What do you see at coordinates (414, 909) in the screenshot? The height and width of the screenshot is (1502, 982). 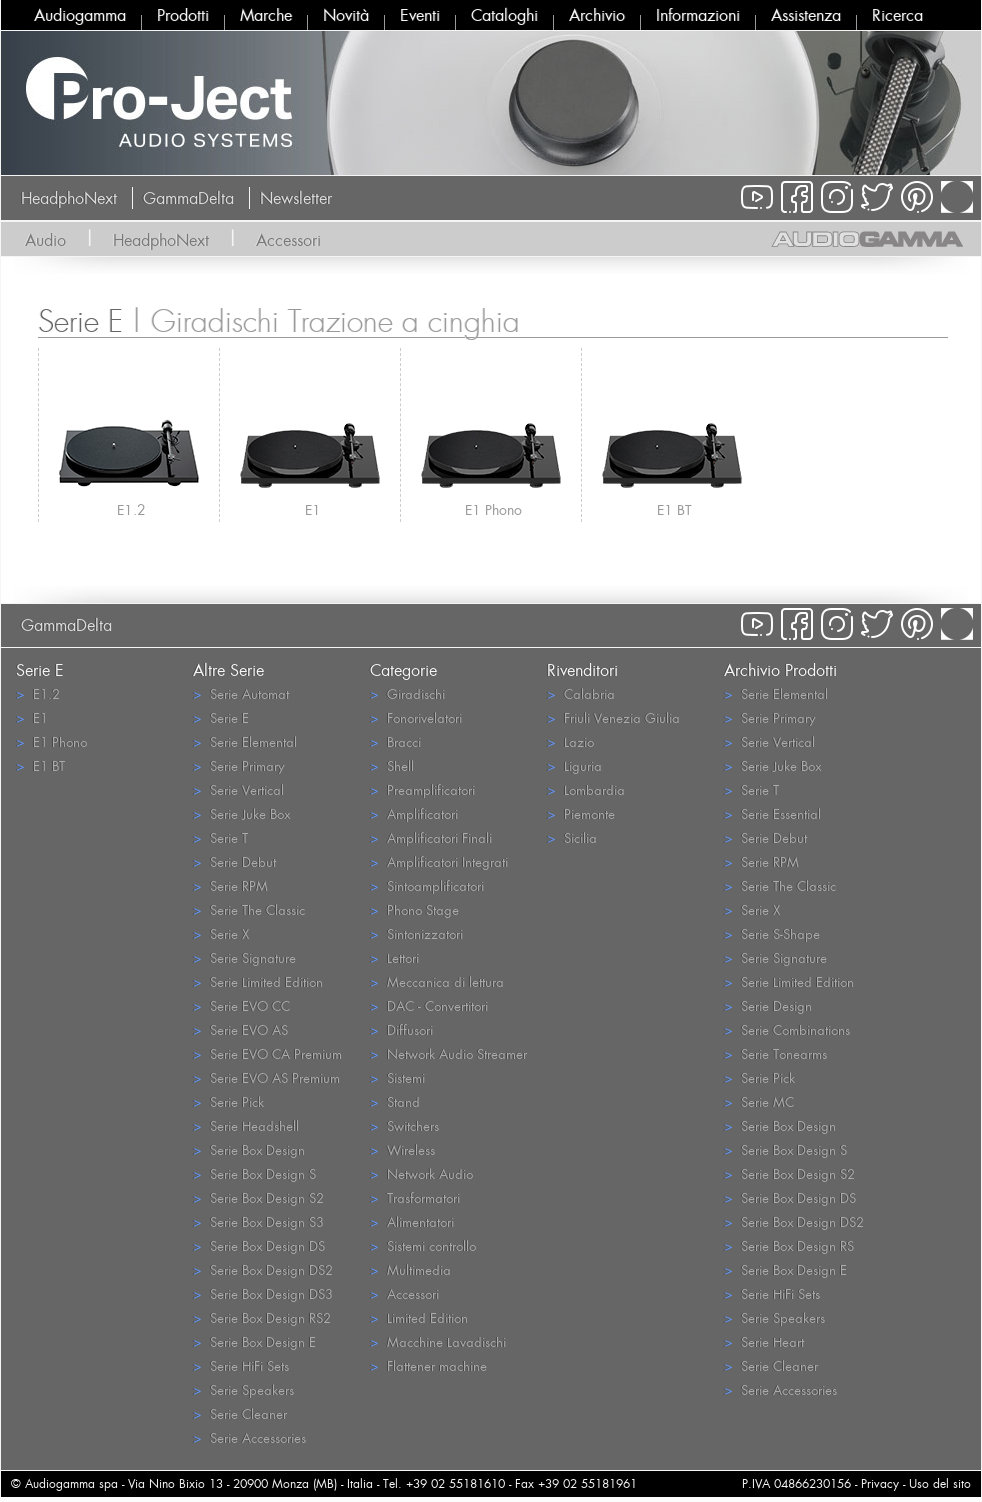 I see `Phono Stage` at bounding box center [414, 909].